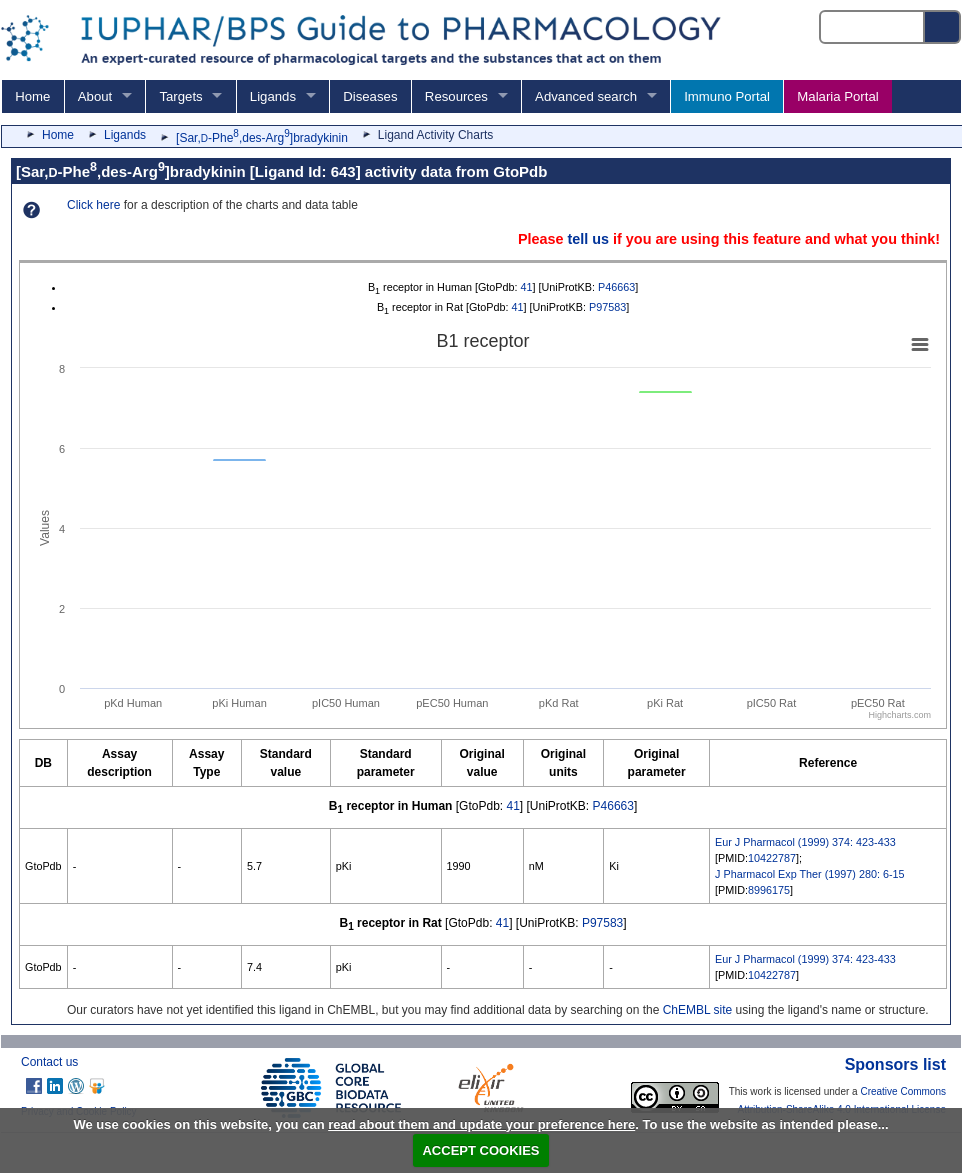 The width and height of the screenshot is (962, 1173). Describe the element at coordinates (772, 858) in the screenshot. I see `10422787` at that location.